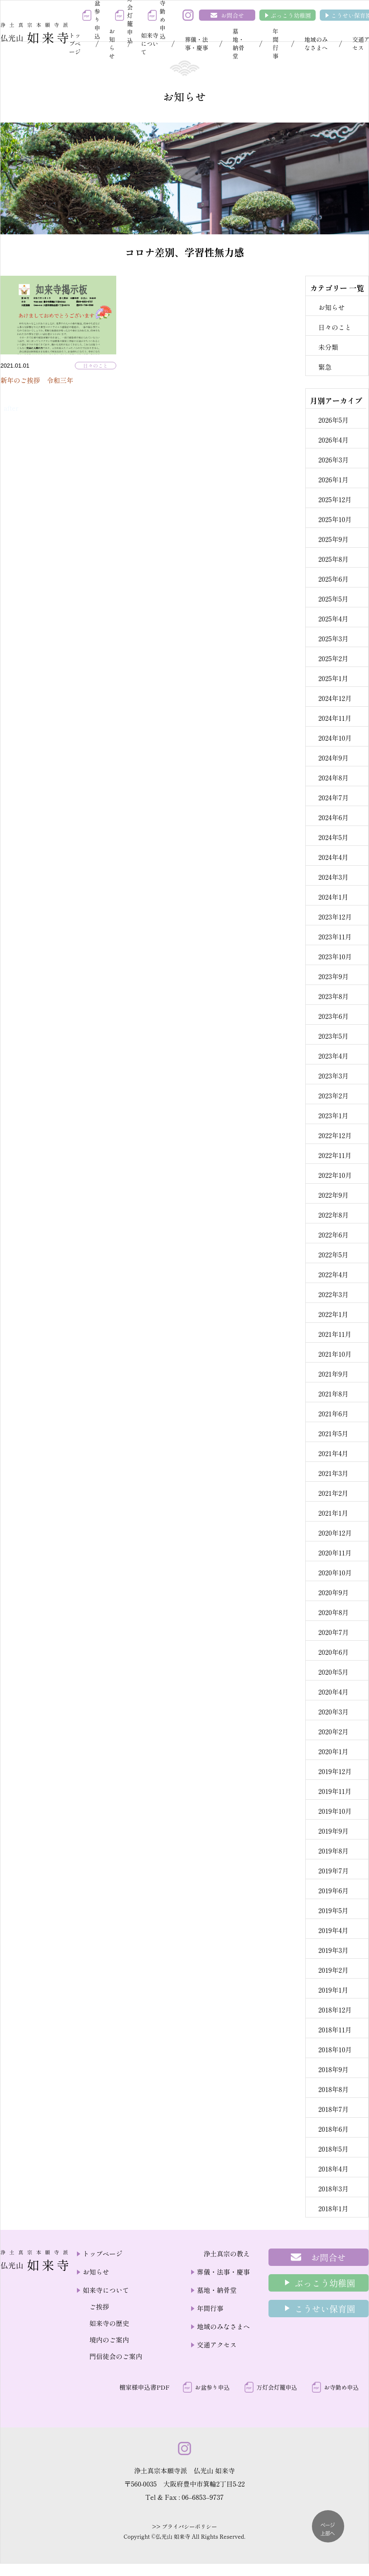  I want to click on 2021年5月, so click(333, 1433).